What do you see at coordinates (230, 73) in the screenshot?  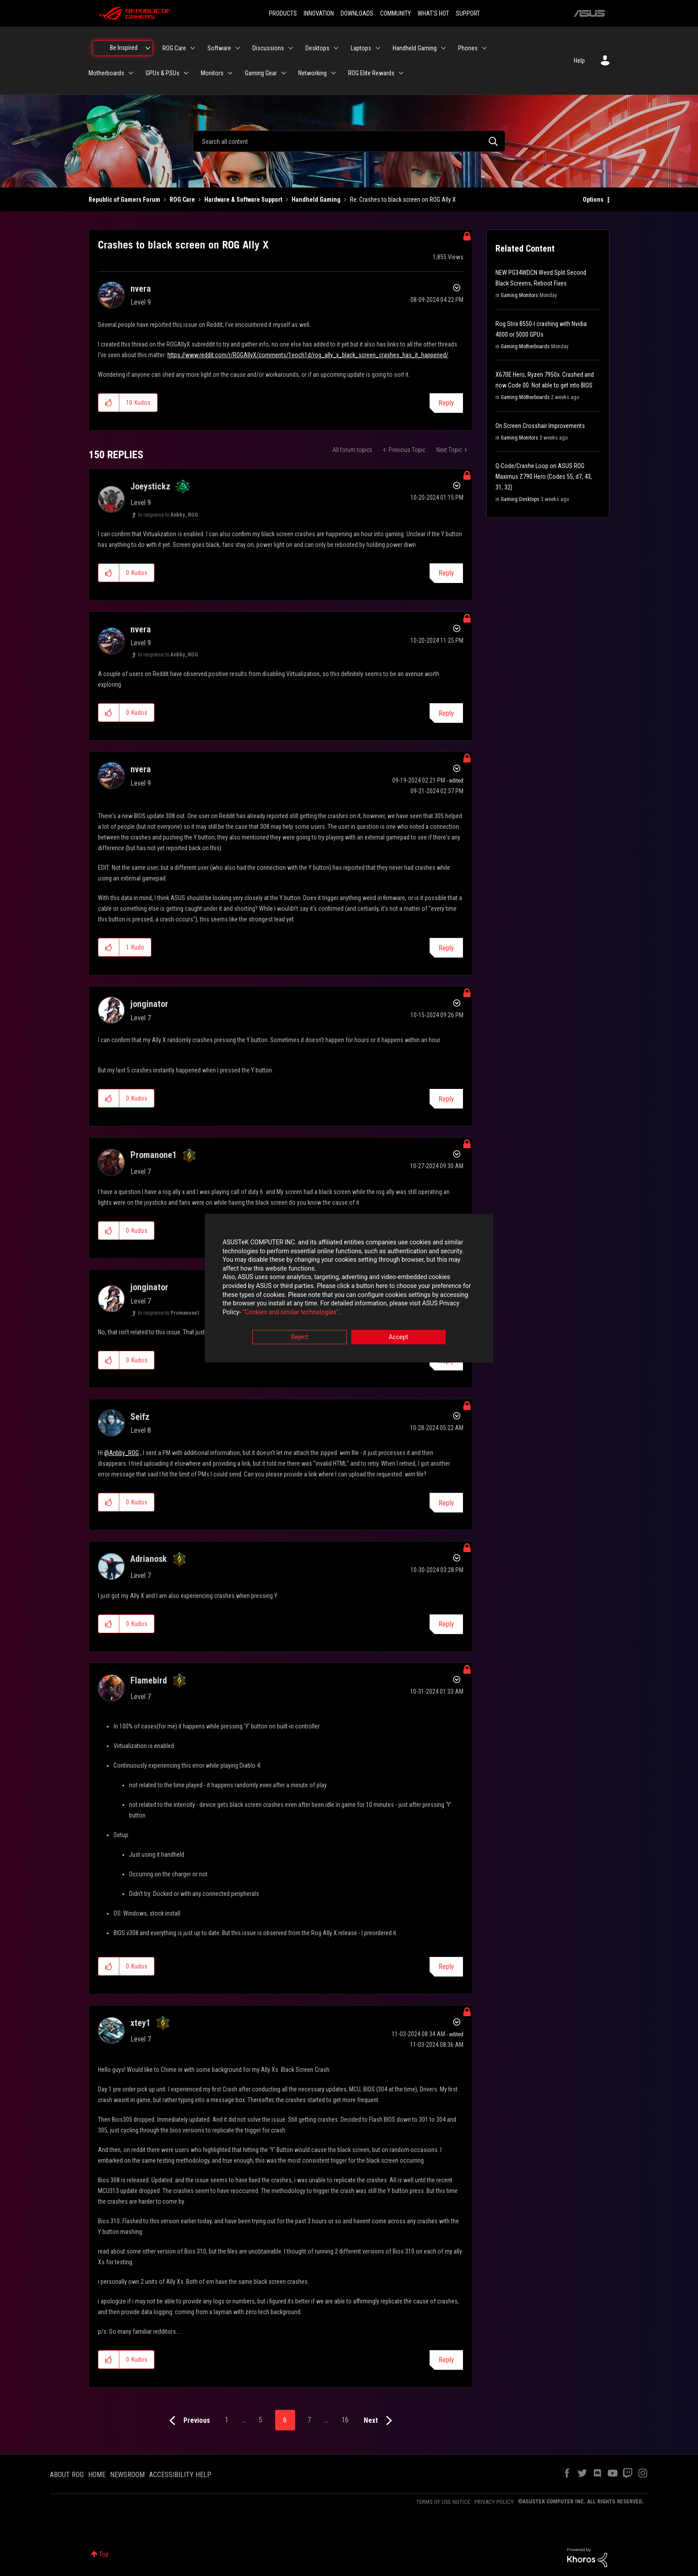 I see `[Expand View: Monitors]` at bounding box center [230, 73].